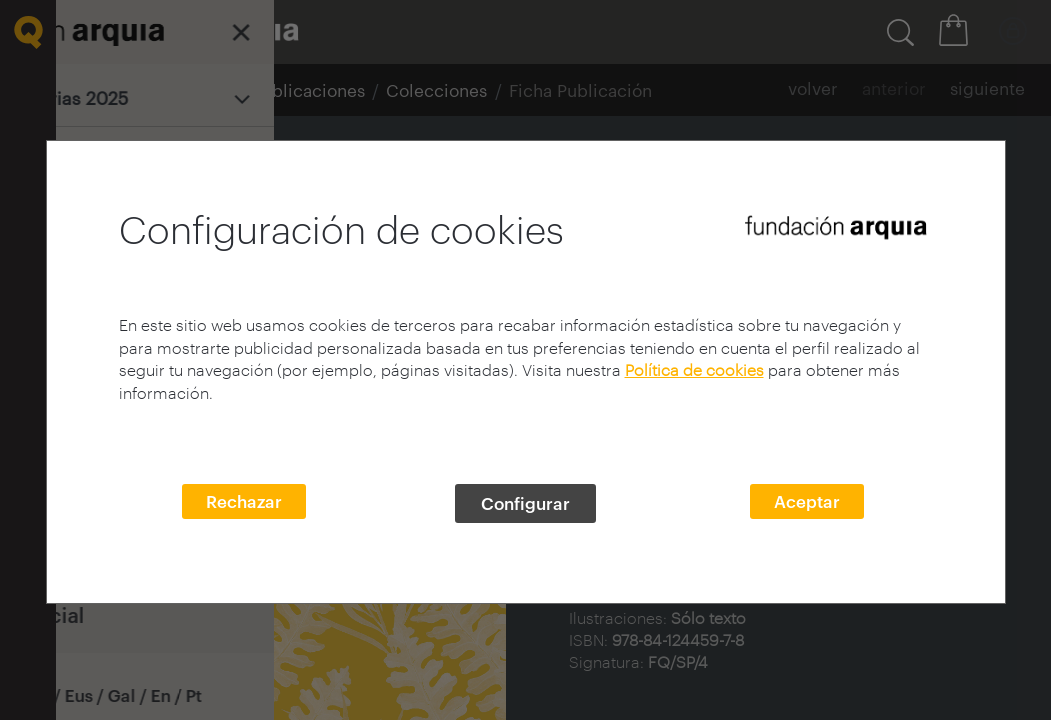  I want to click on Aceptar, so click(807, 501).